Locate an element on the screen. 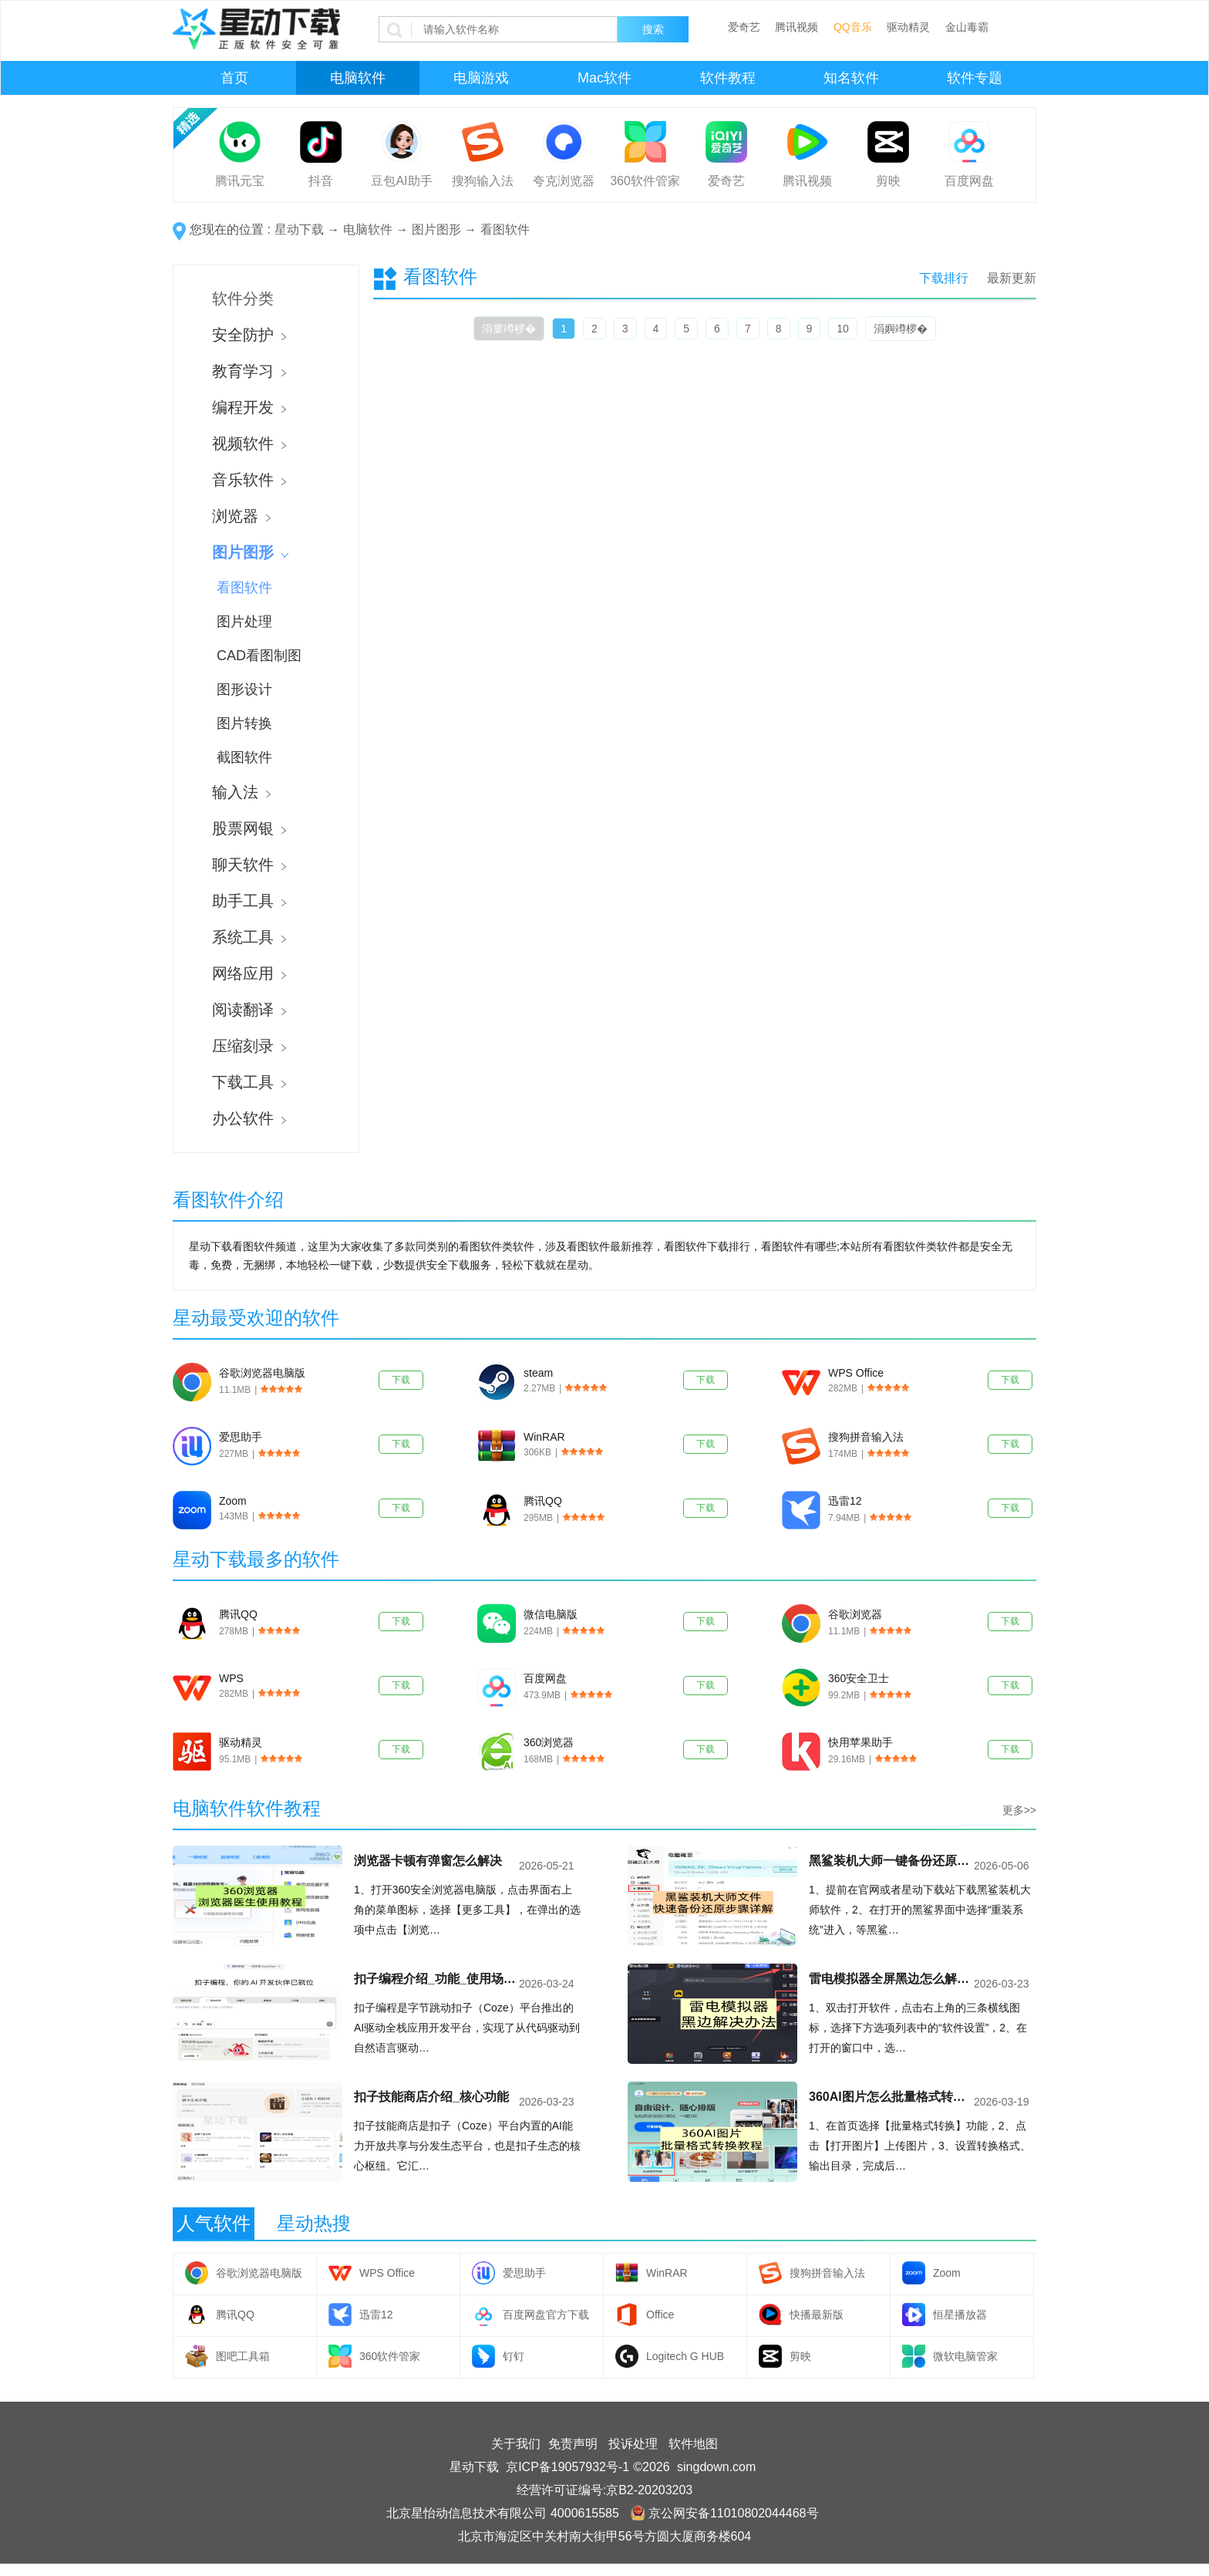 The height and width of the screenshot is (2576, 1209). 快用苹果助手 is located at coordinates (860, 1742).